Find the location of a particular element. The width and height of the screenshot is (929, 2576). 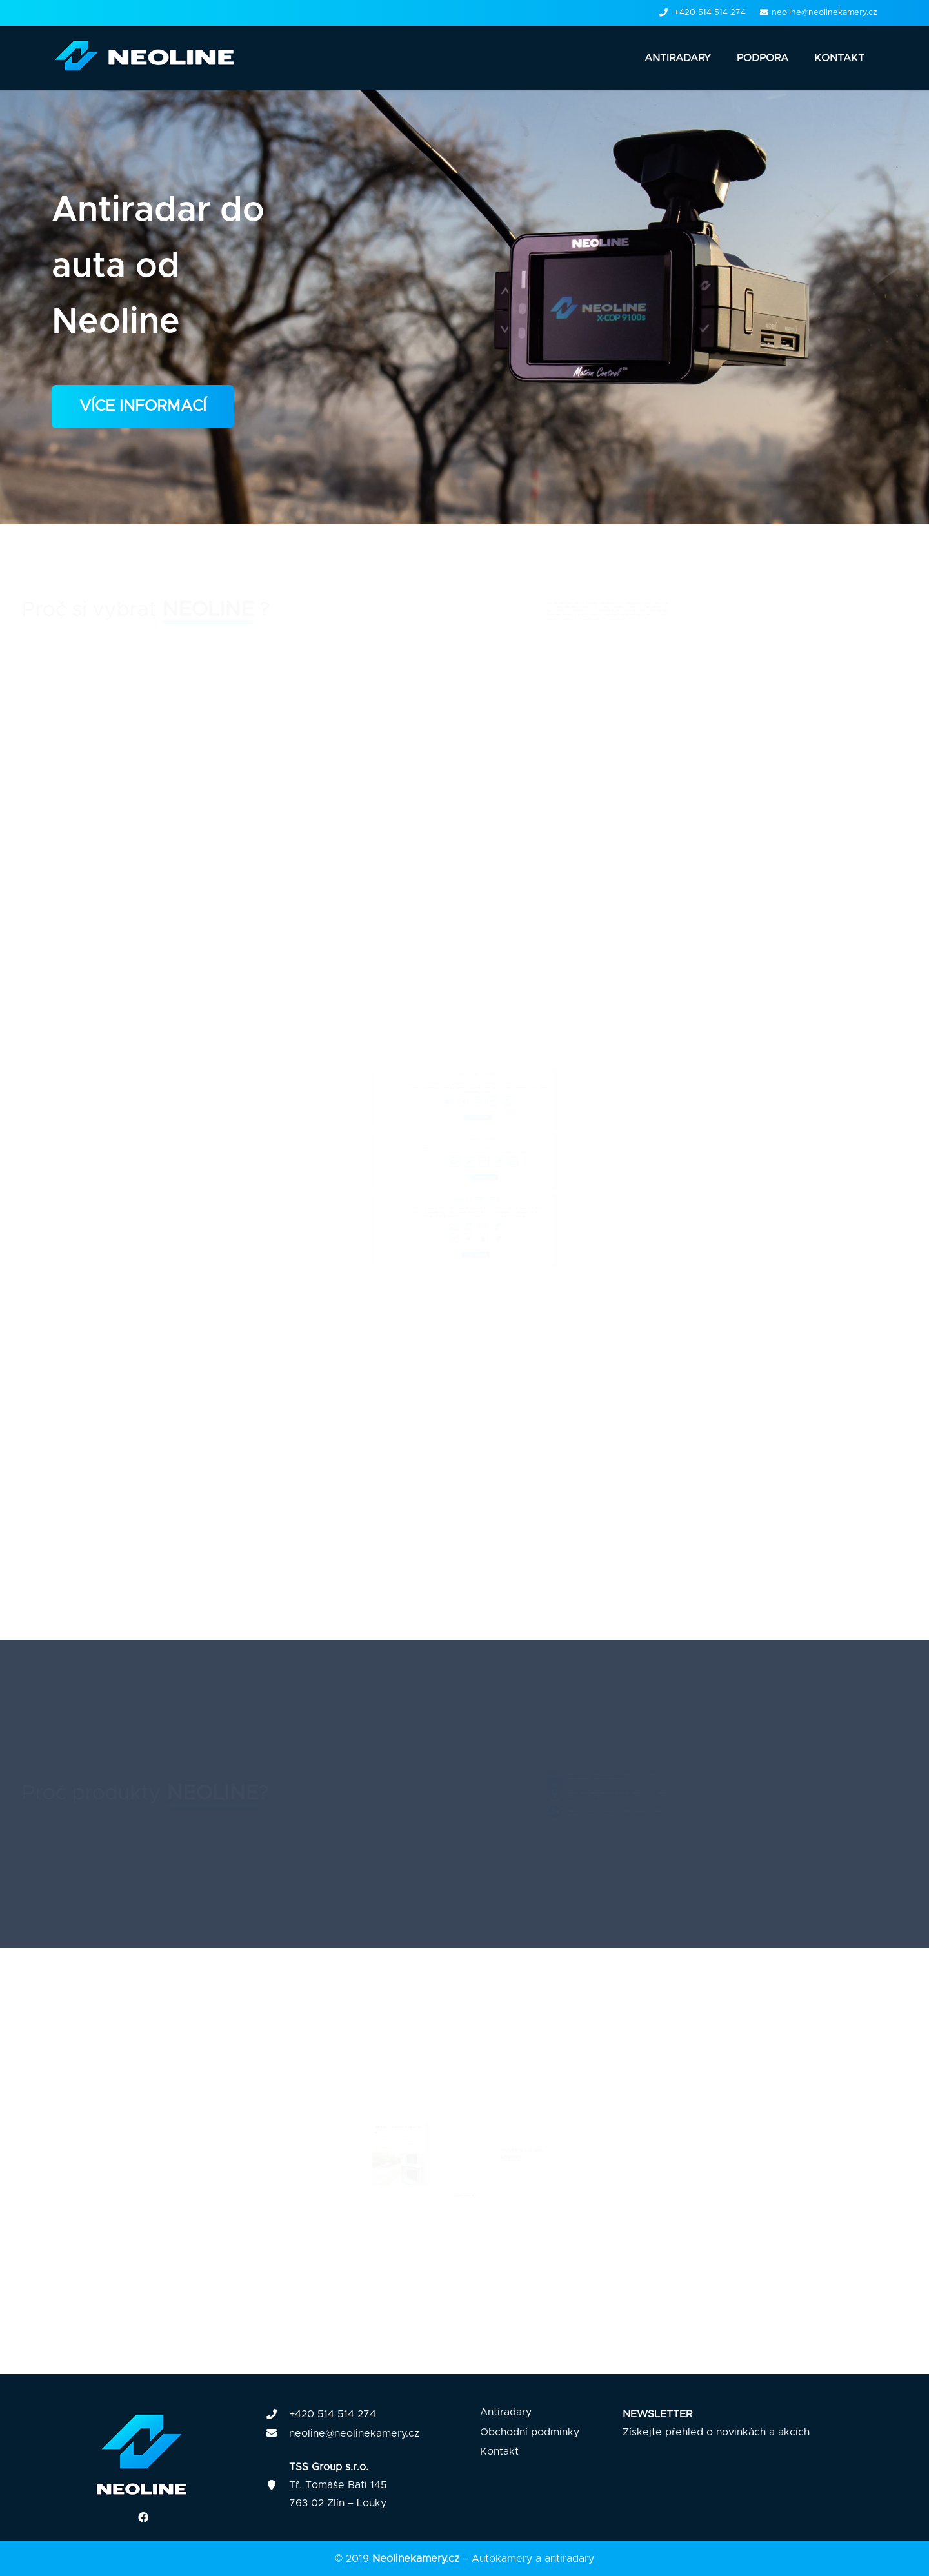

[fas|envelope] is located at coordinates (277, 2433).